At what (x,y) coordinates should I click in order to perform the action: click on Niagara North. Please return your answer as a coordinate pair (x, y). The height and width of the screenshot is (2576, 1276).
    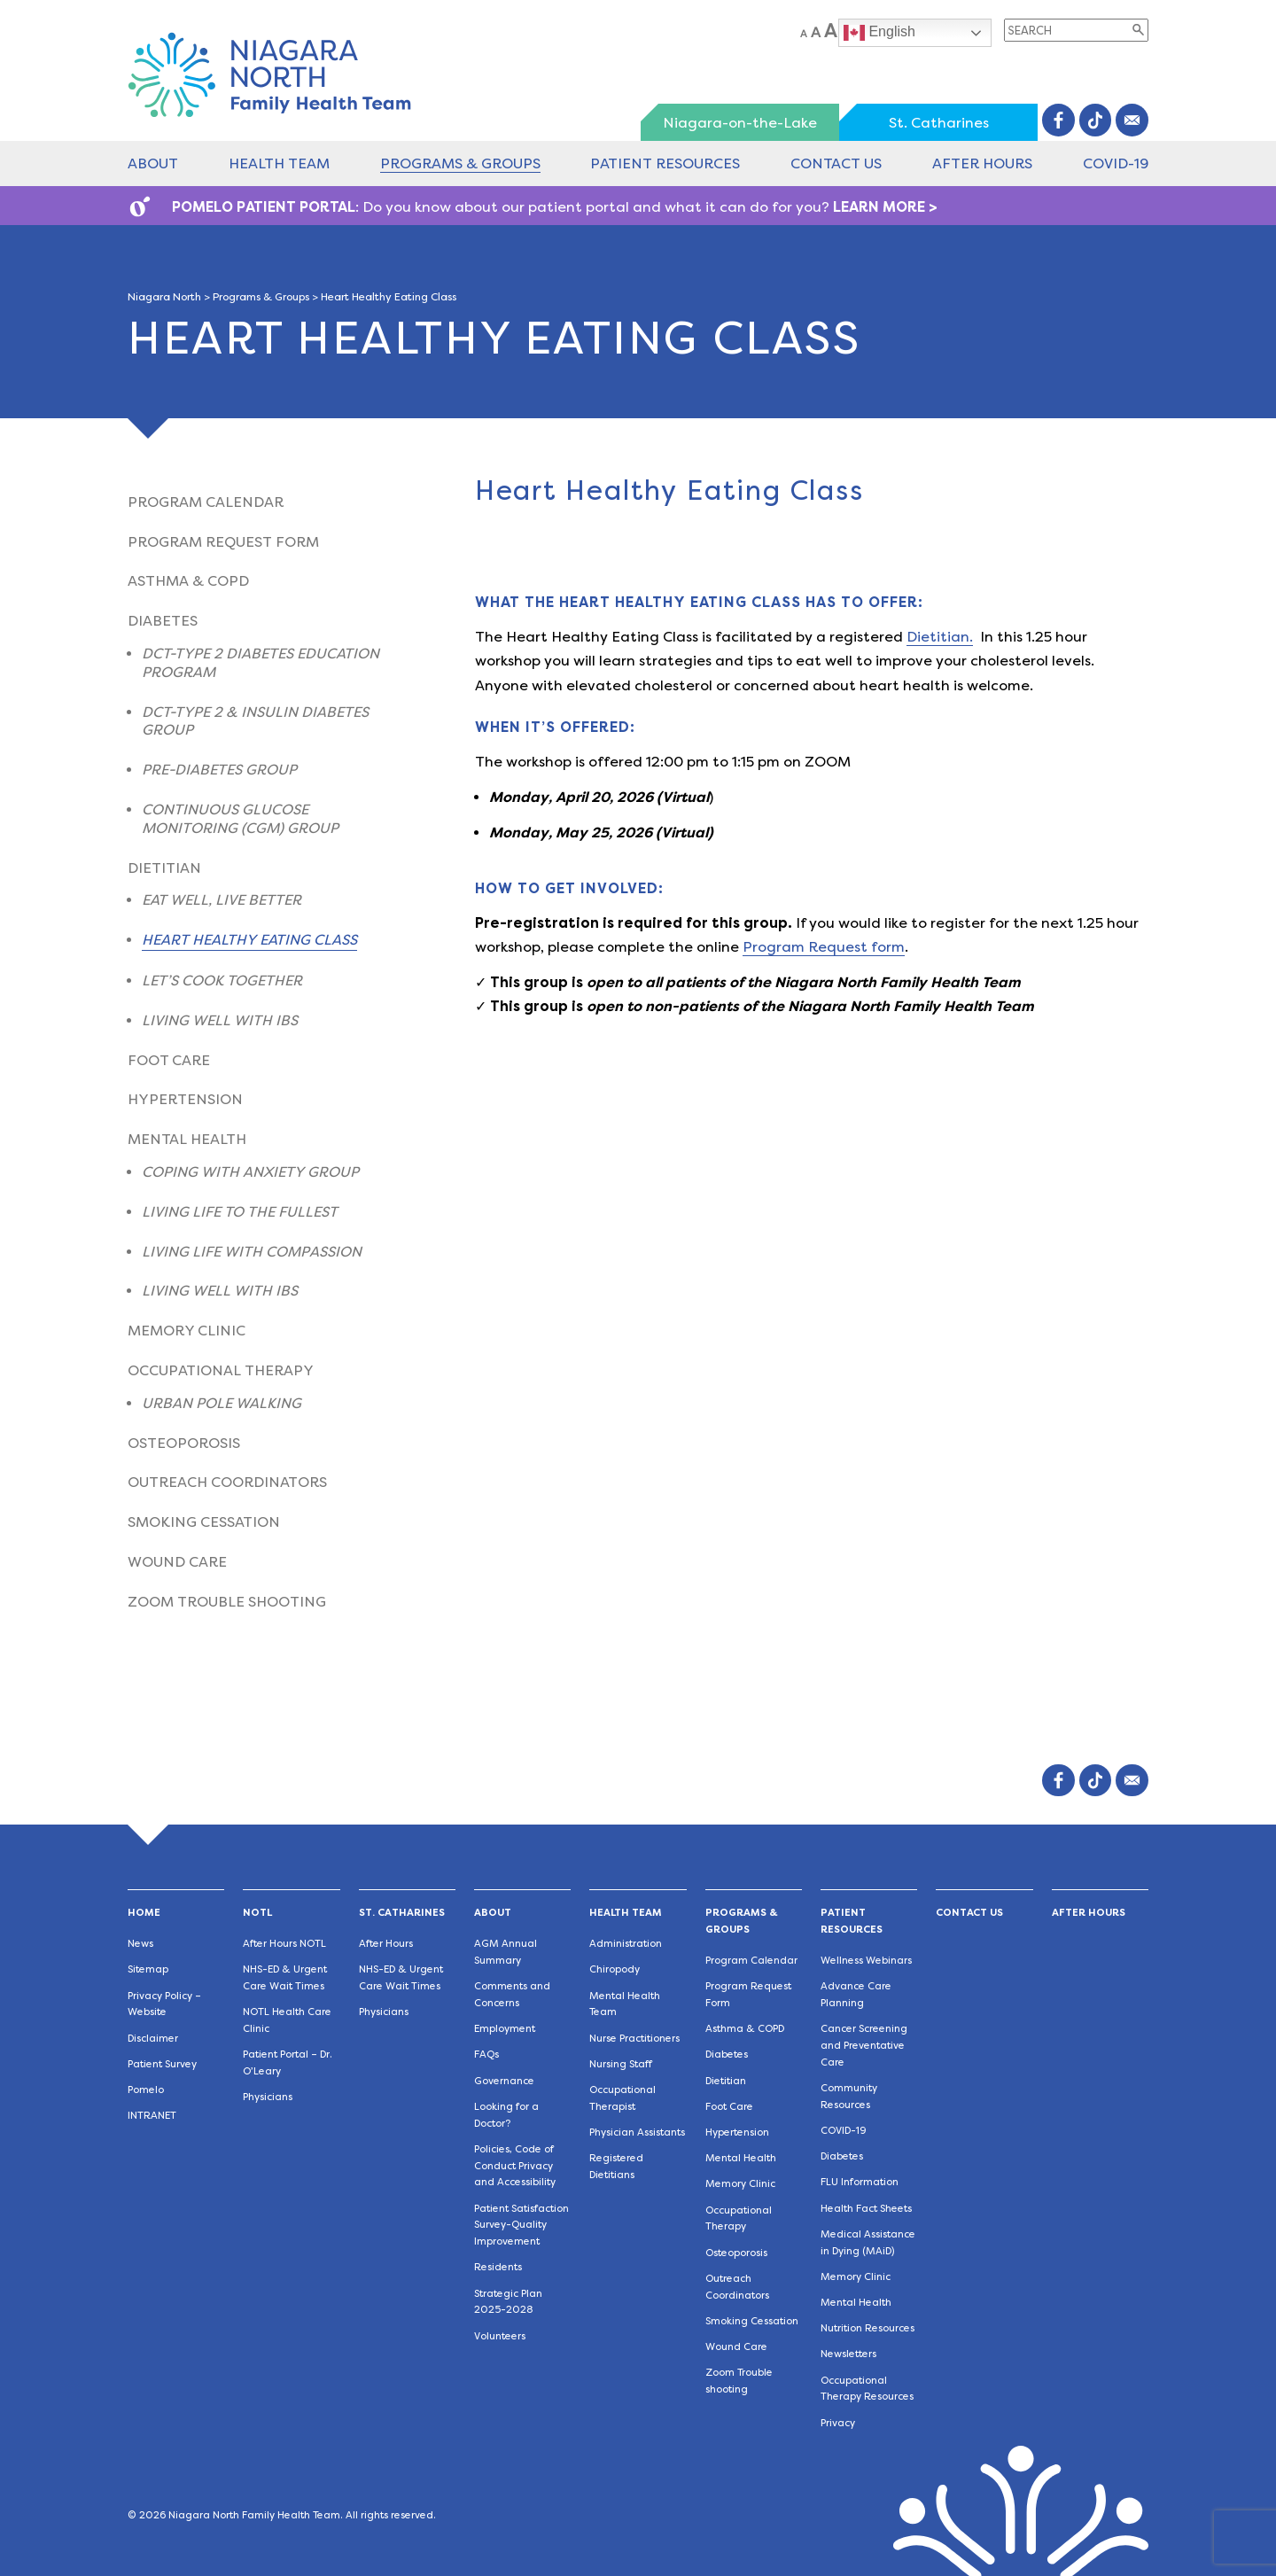
    Looking at the image, I should click on (164, 297).